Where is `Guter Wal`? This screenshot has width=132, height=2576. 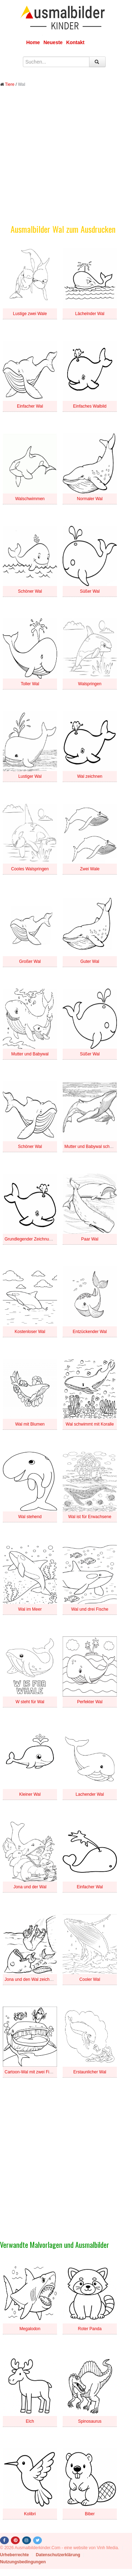
Guter Wal is located at coordinates (89, 961).